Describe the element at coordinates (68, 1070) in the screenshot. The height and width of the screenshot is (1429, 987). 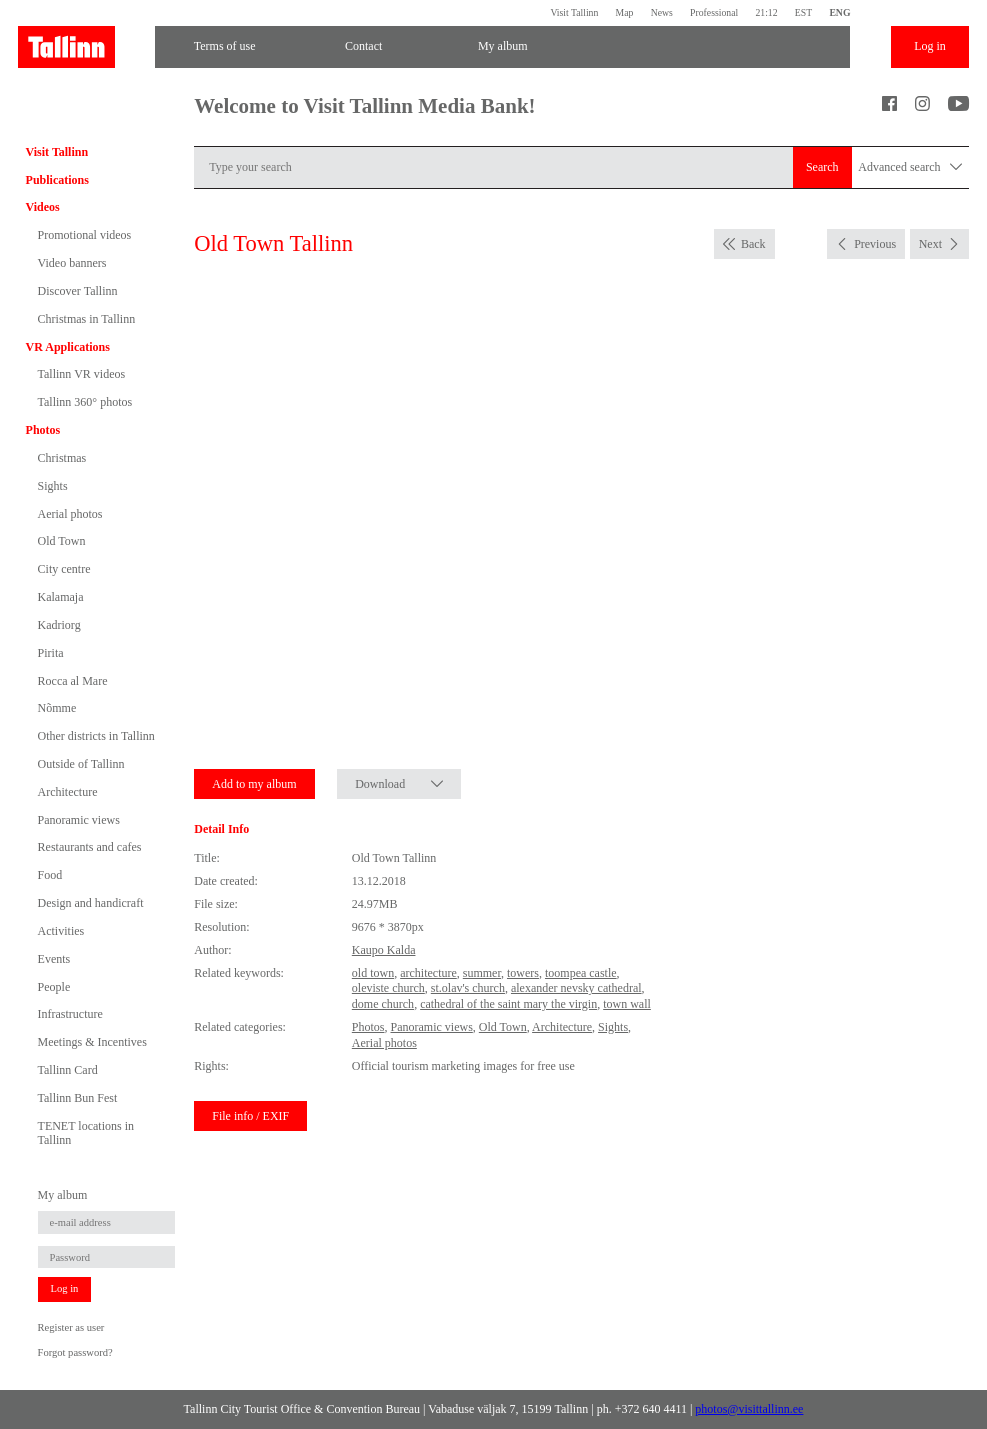
I see `Tallinn Card` at that location.